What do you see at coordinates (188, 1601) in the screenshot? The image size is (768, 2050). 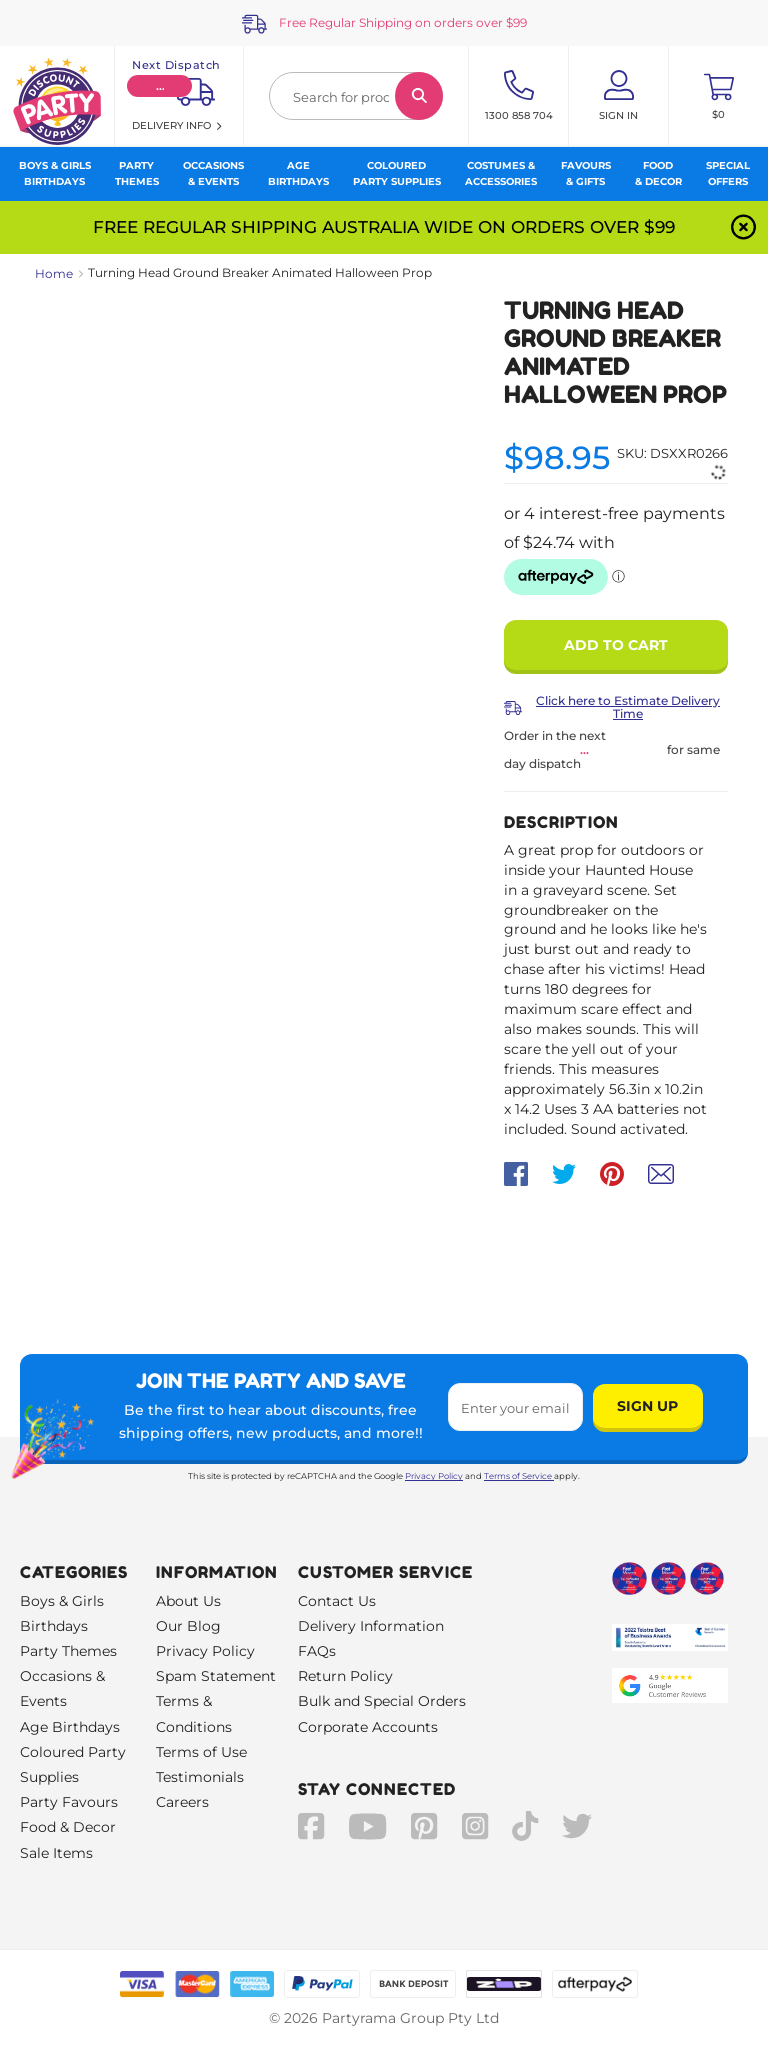 I see `About Us` at bounding box center [188, 1601].